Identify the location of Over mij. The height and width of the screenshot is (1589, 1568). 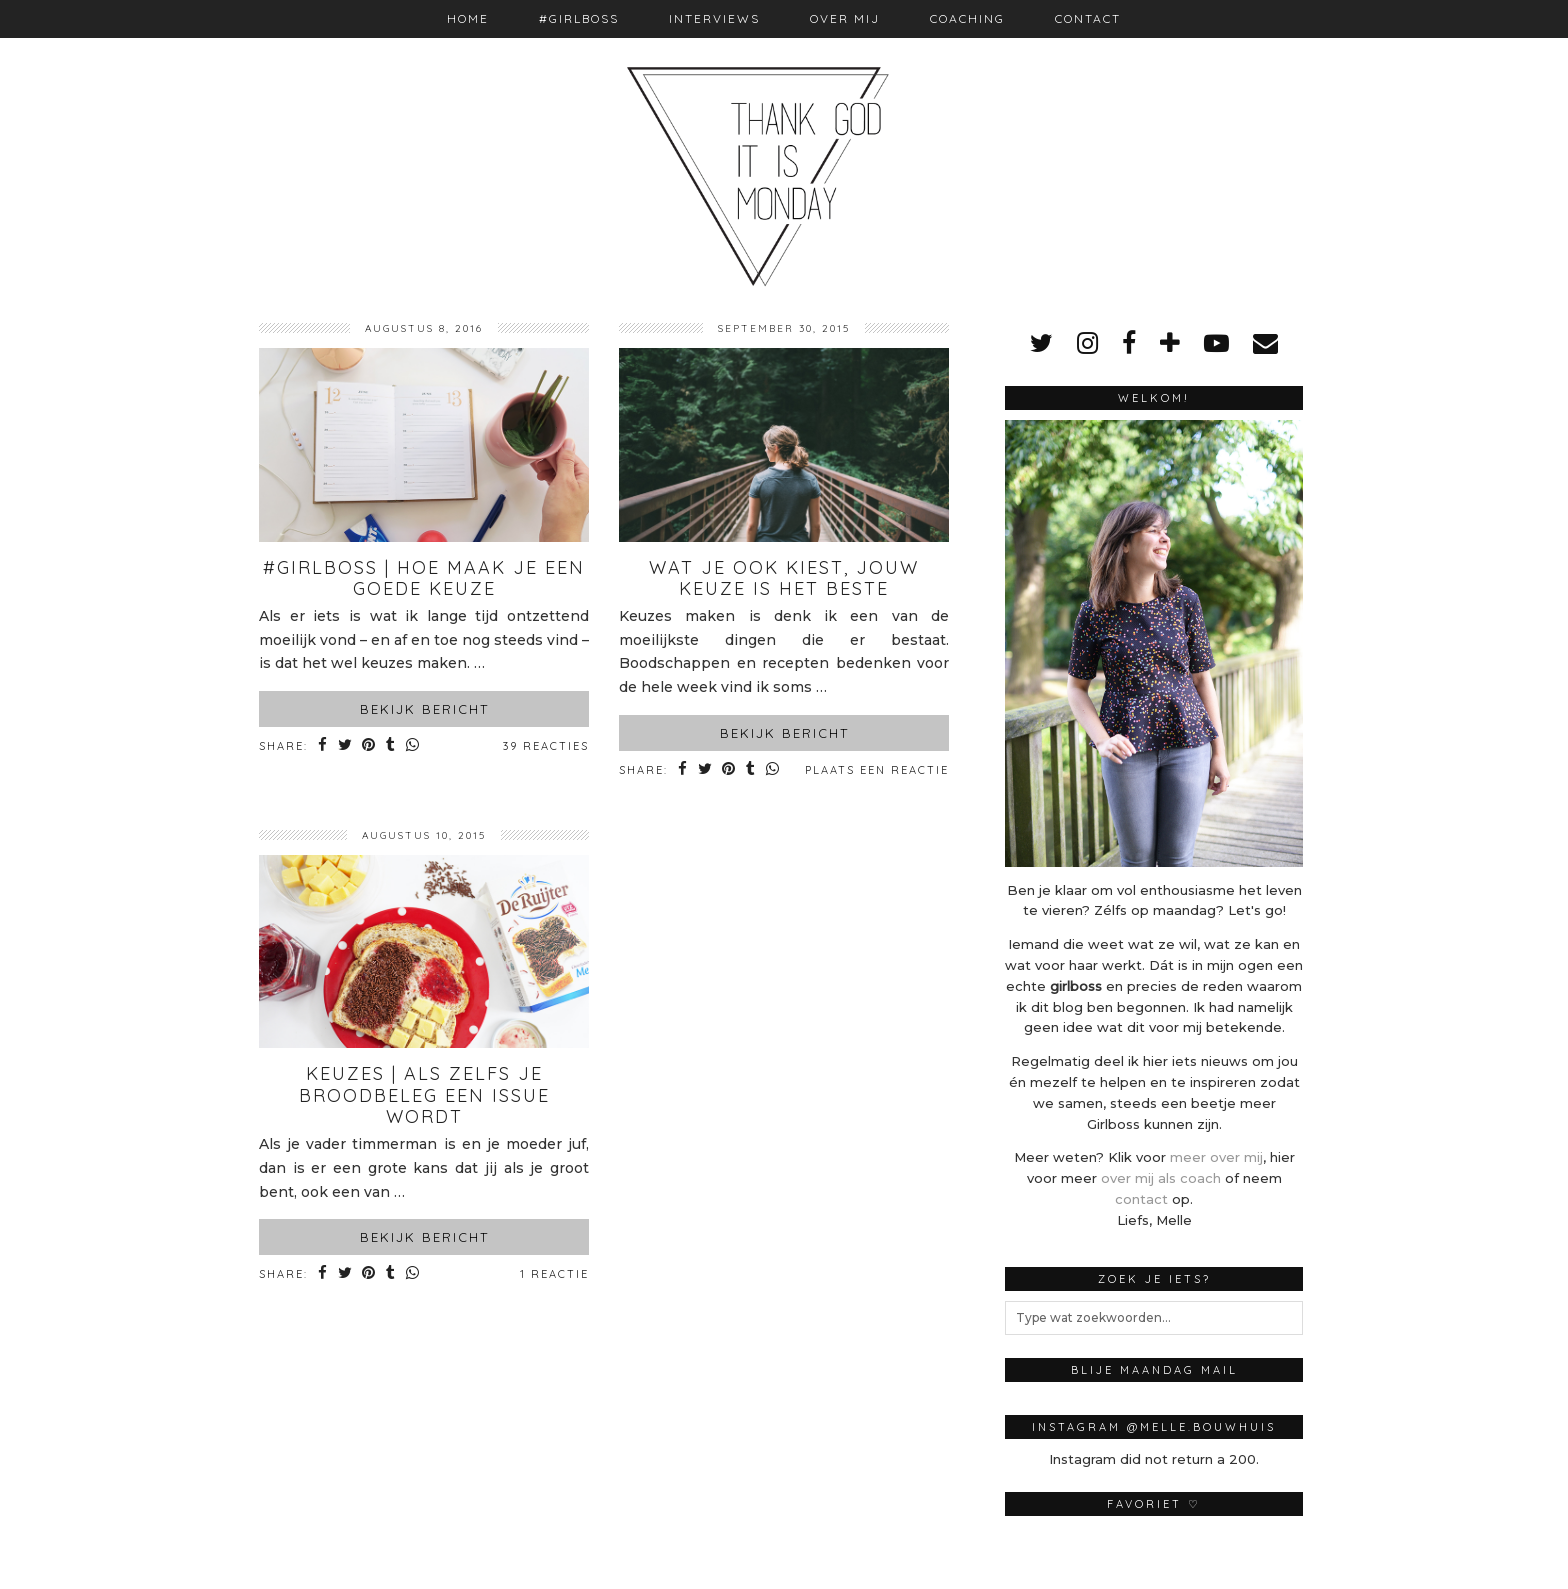
(845, 18).